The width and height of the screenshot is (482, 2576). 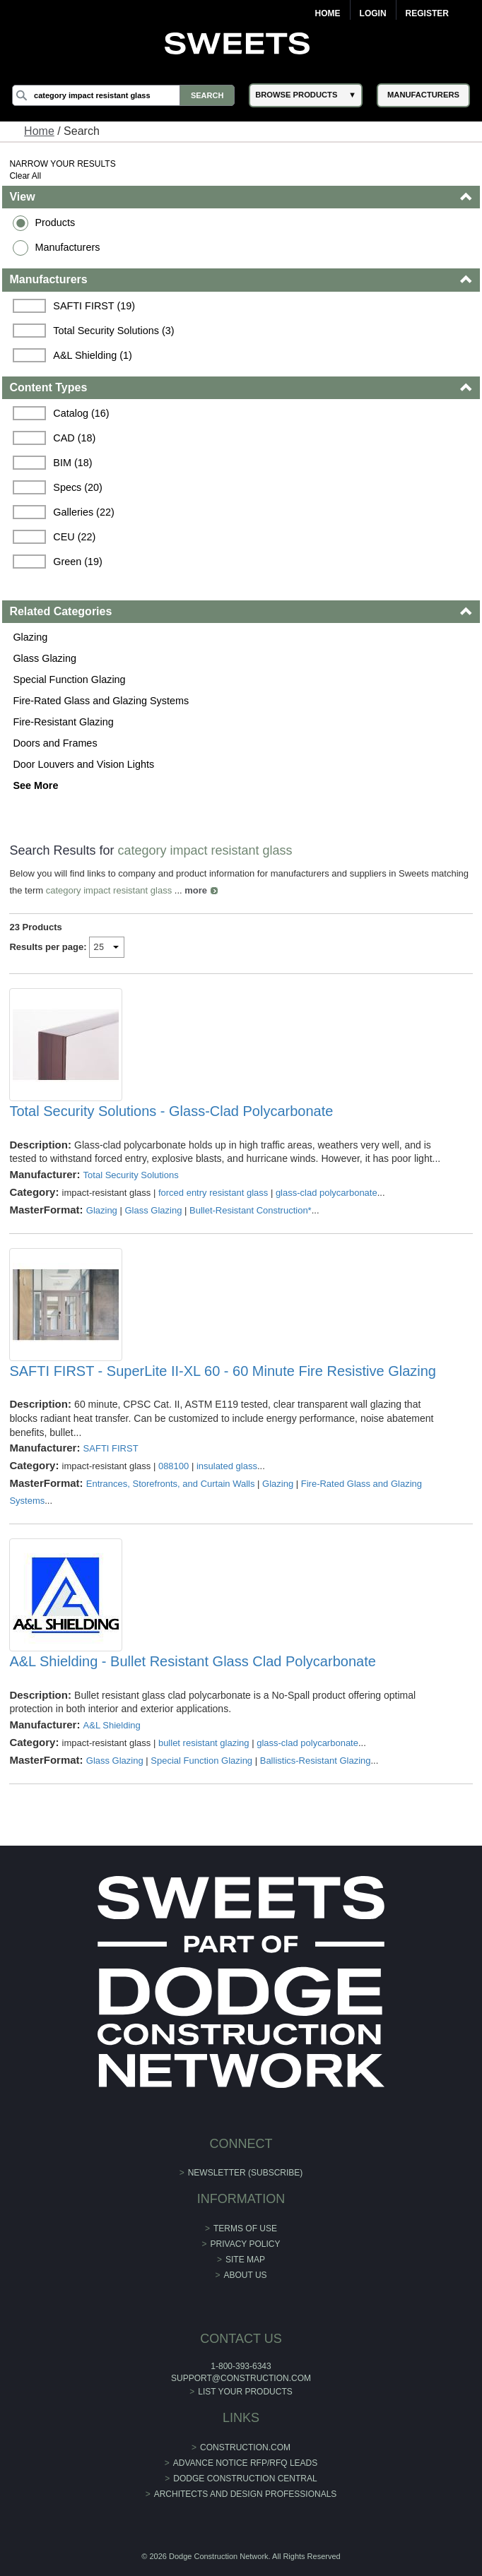 I want to click on ADVANCE NOTICE RFP/RFQ LEADS, so click(x=245, y=2463).